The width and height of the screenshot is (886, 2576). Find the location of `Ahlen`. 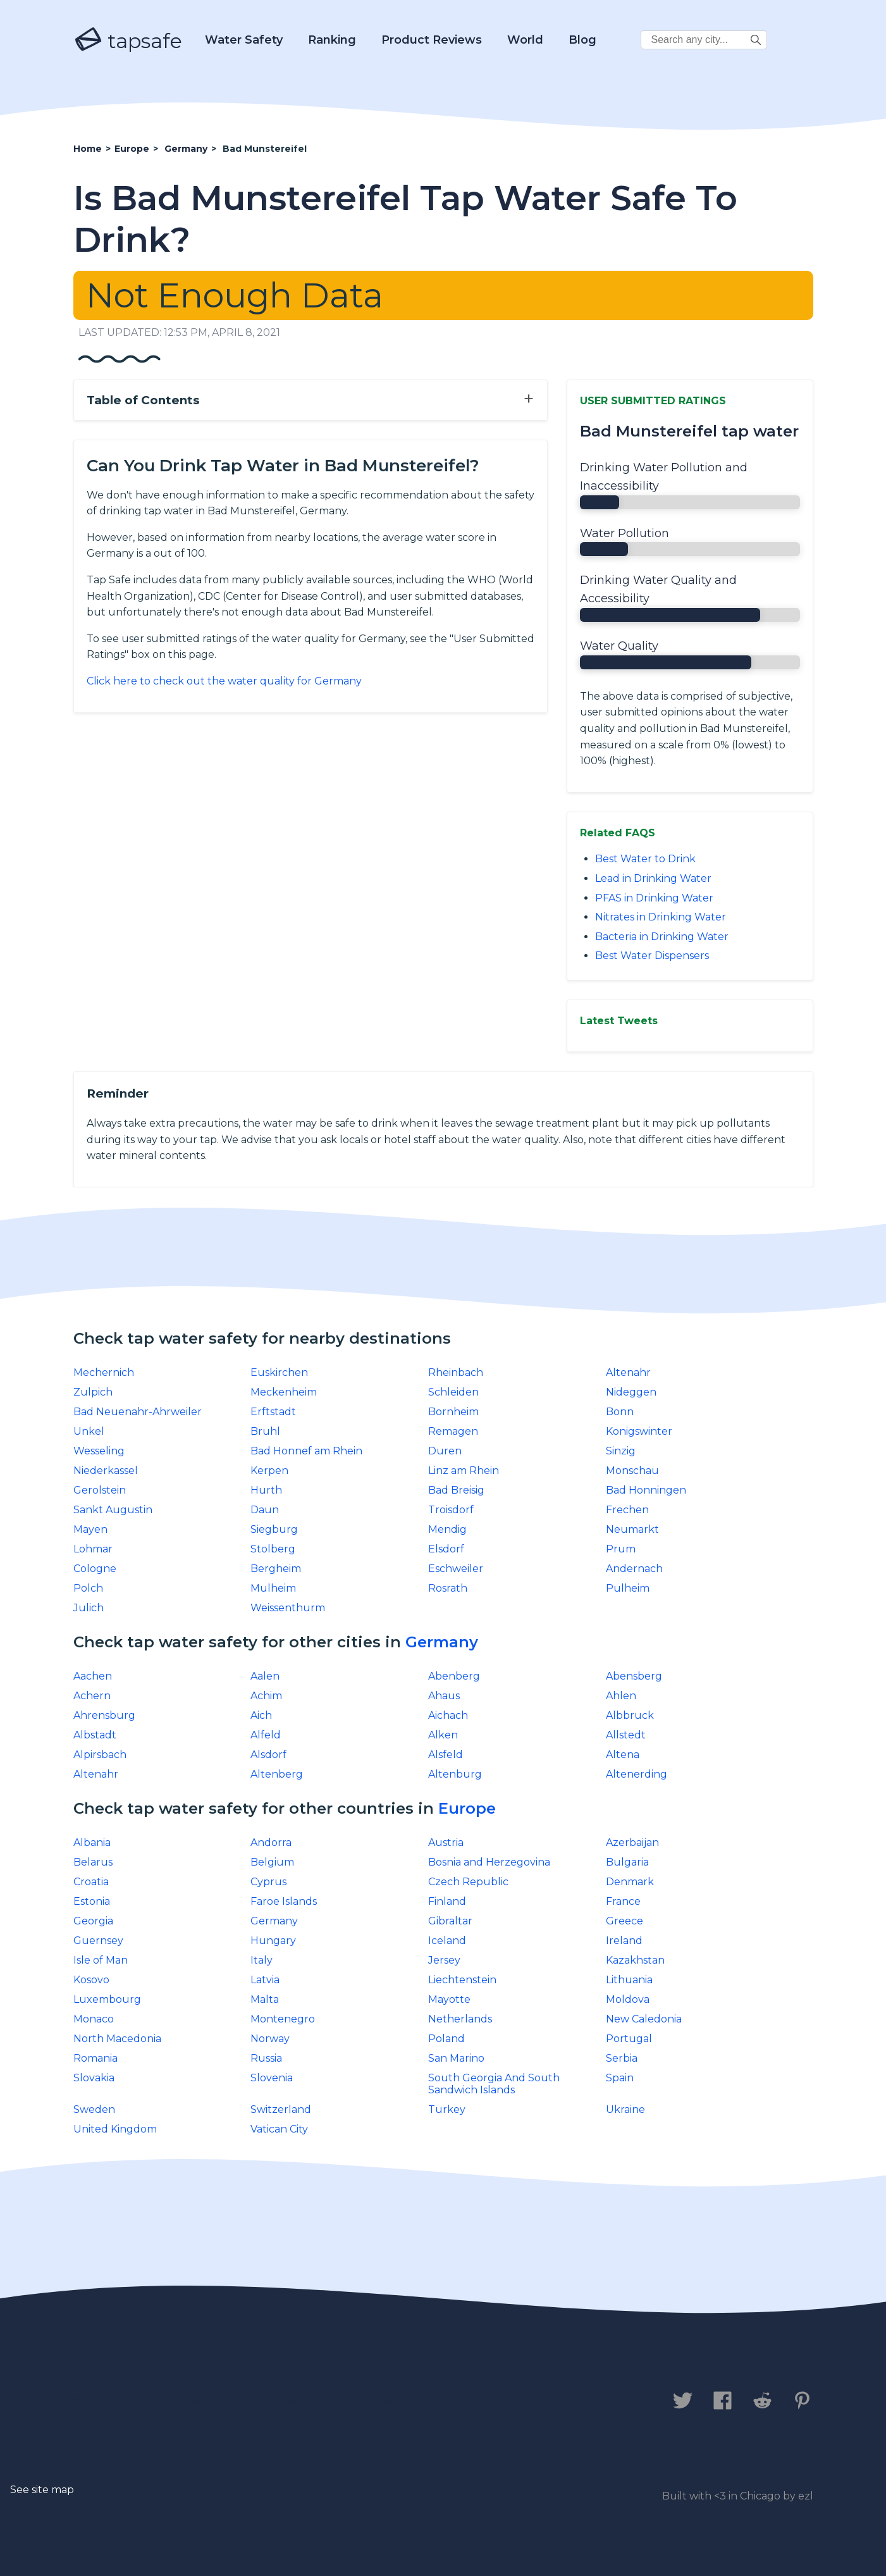

Ahlen is located at coordinates (621, 1696).